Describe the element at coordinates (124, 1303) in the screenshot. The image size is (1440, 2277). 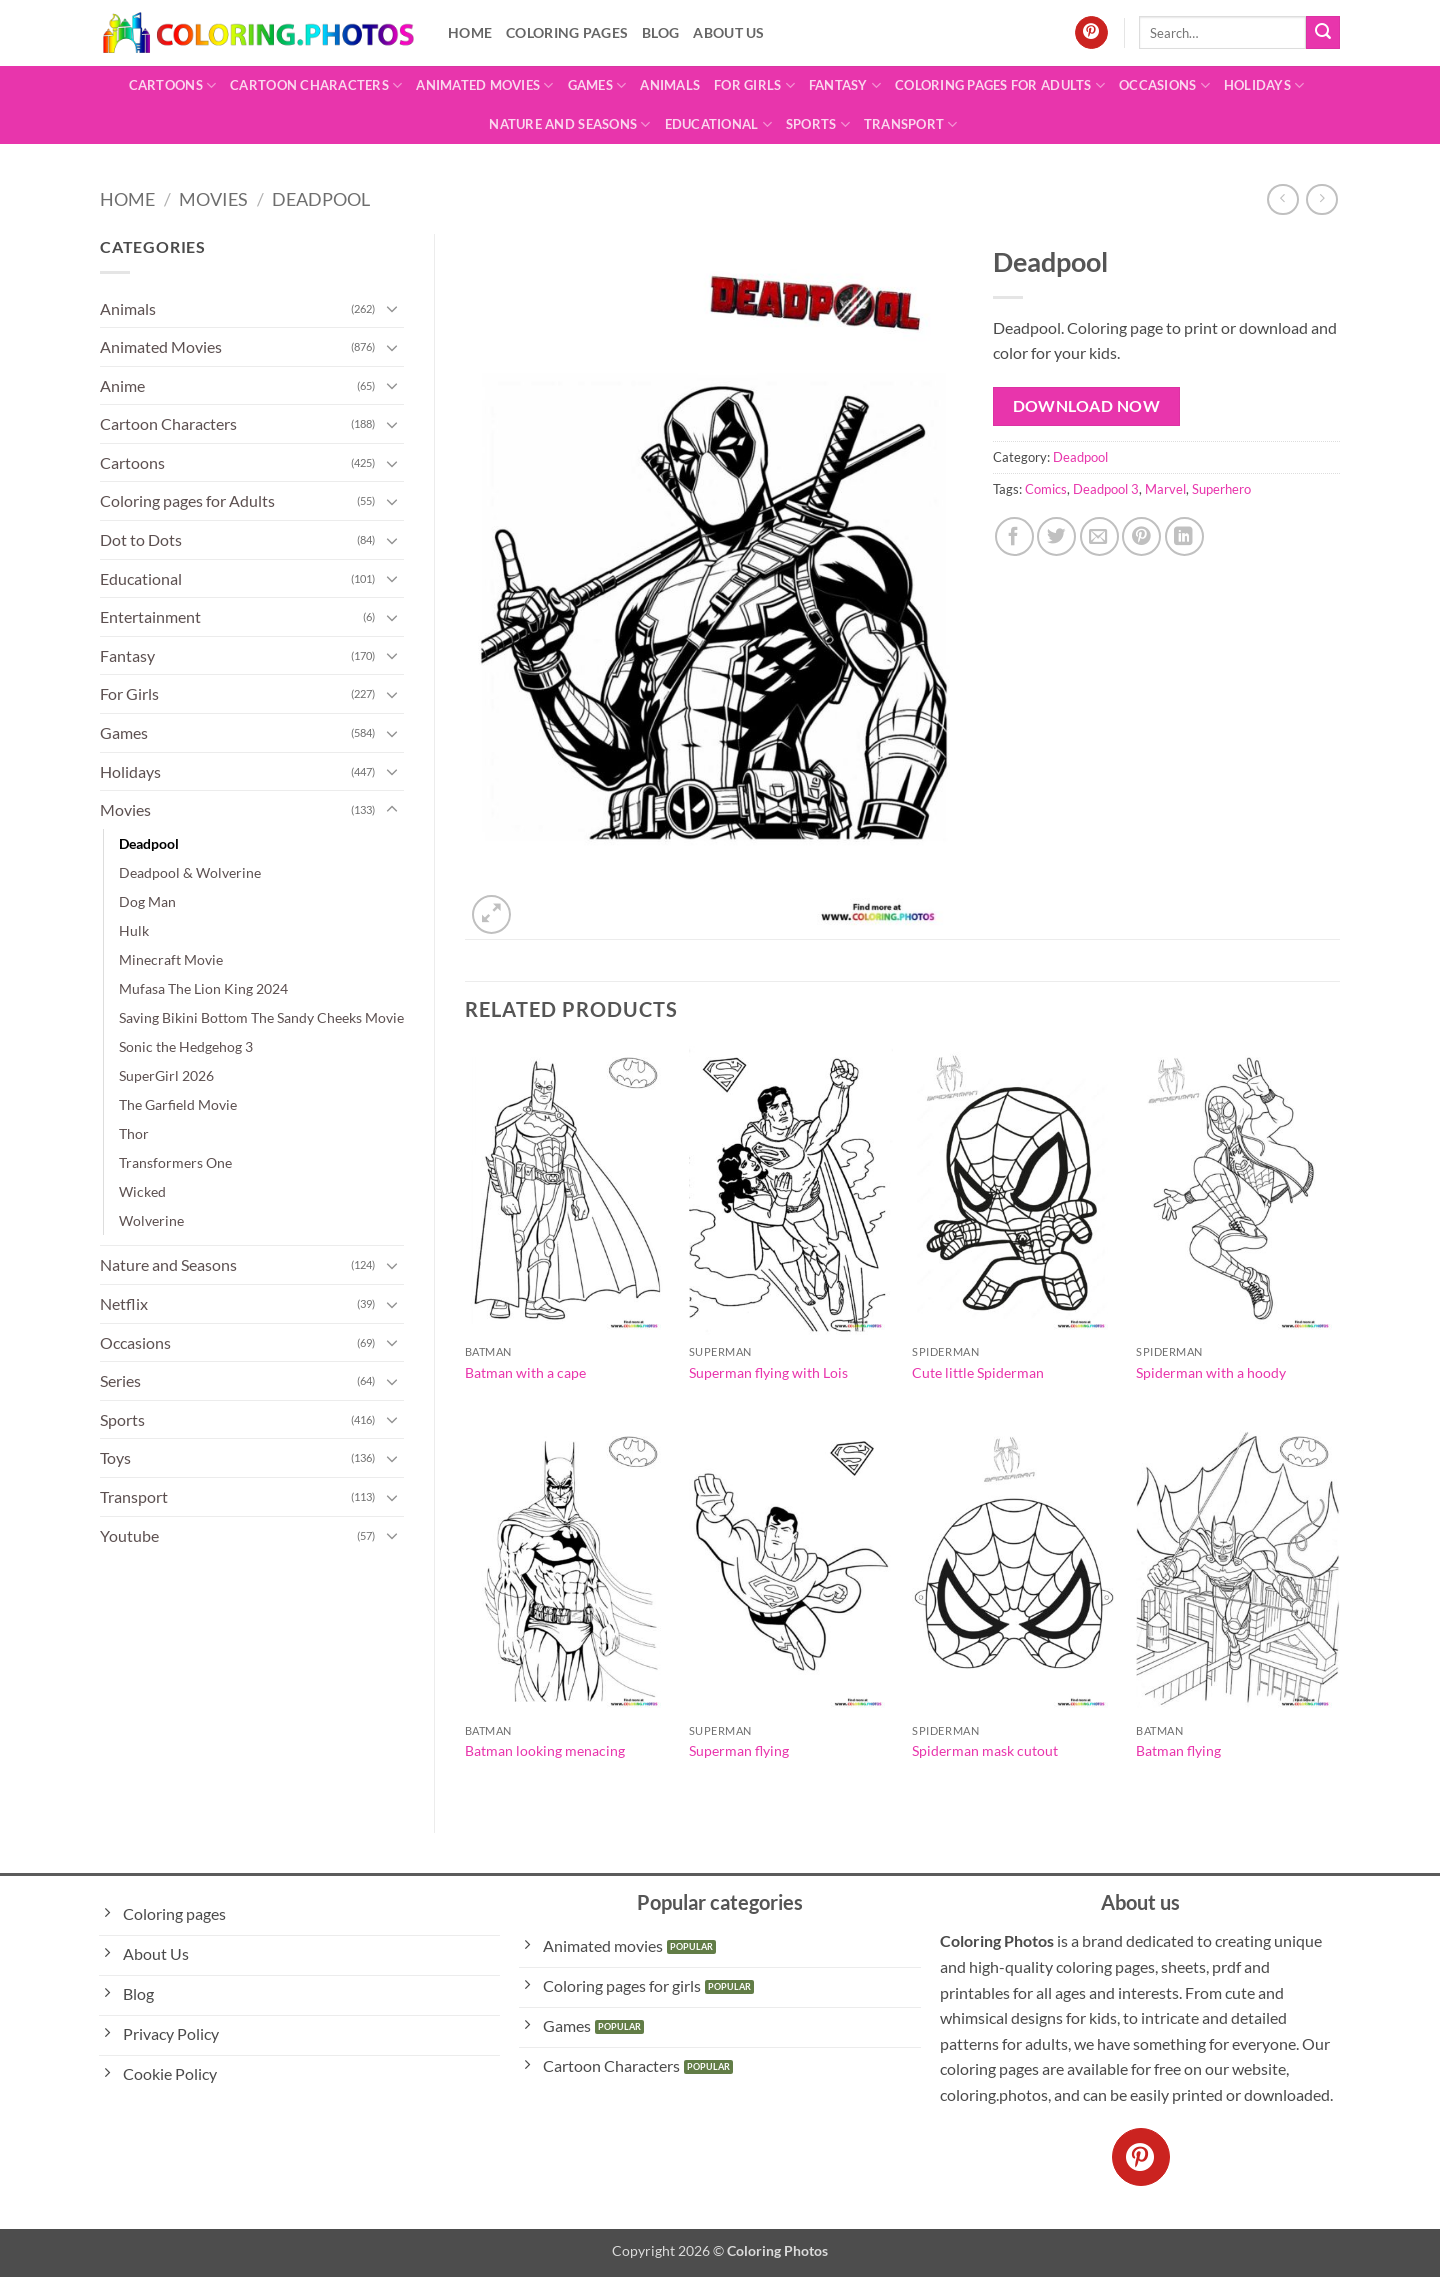
I see `Netflix` at that location.